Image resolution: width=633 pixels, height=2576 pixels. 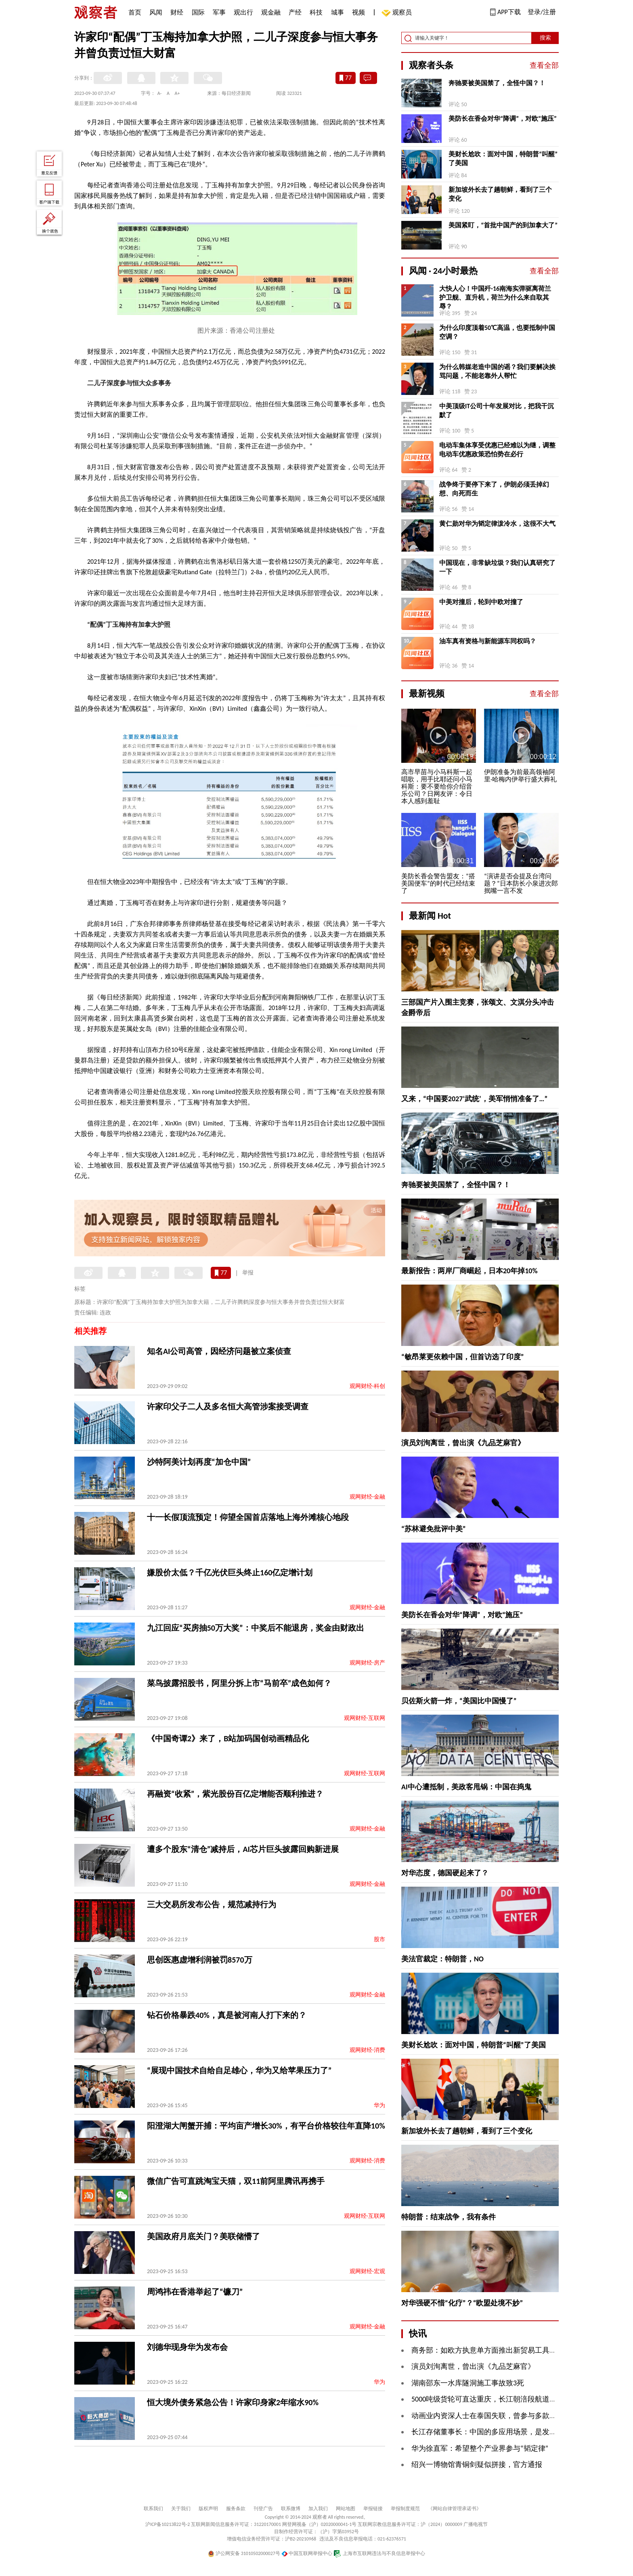 What do you see at coordinates (466, 1786) in the screenshot?
I see `AI中心遭抵制，美政客甩锅：中国在捣鬼` at bounding box center [466, 1786].